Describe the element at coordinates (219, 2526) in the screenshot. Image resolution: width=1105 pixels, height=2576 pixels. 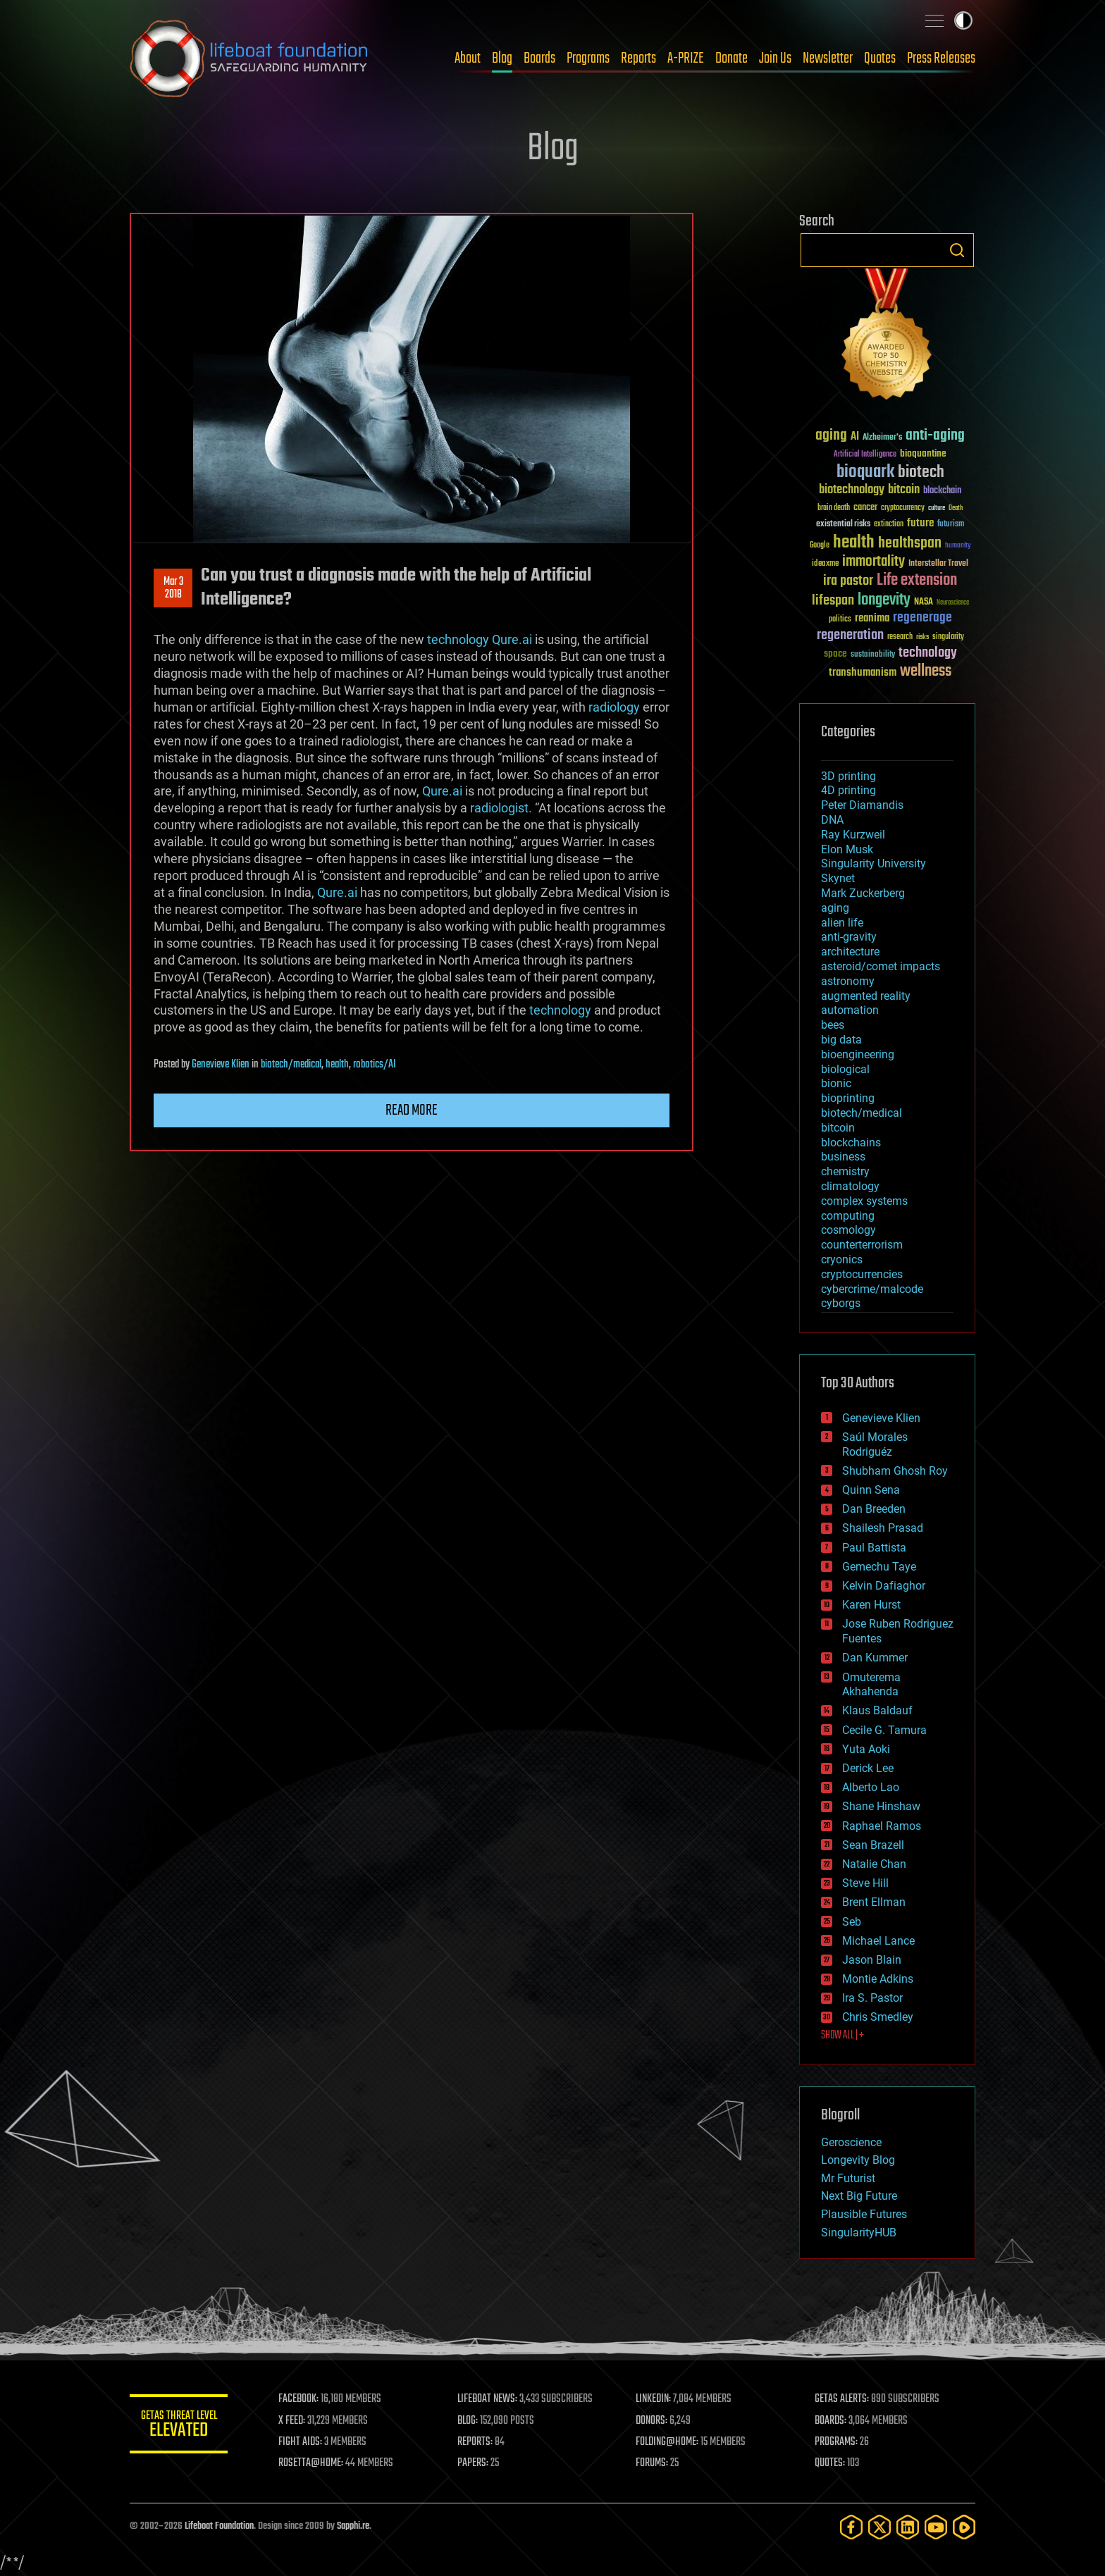
I see `Lifeboat Foundation` at that location.